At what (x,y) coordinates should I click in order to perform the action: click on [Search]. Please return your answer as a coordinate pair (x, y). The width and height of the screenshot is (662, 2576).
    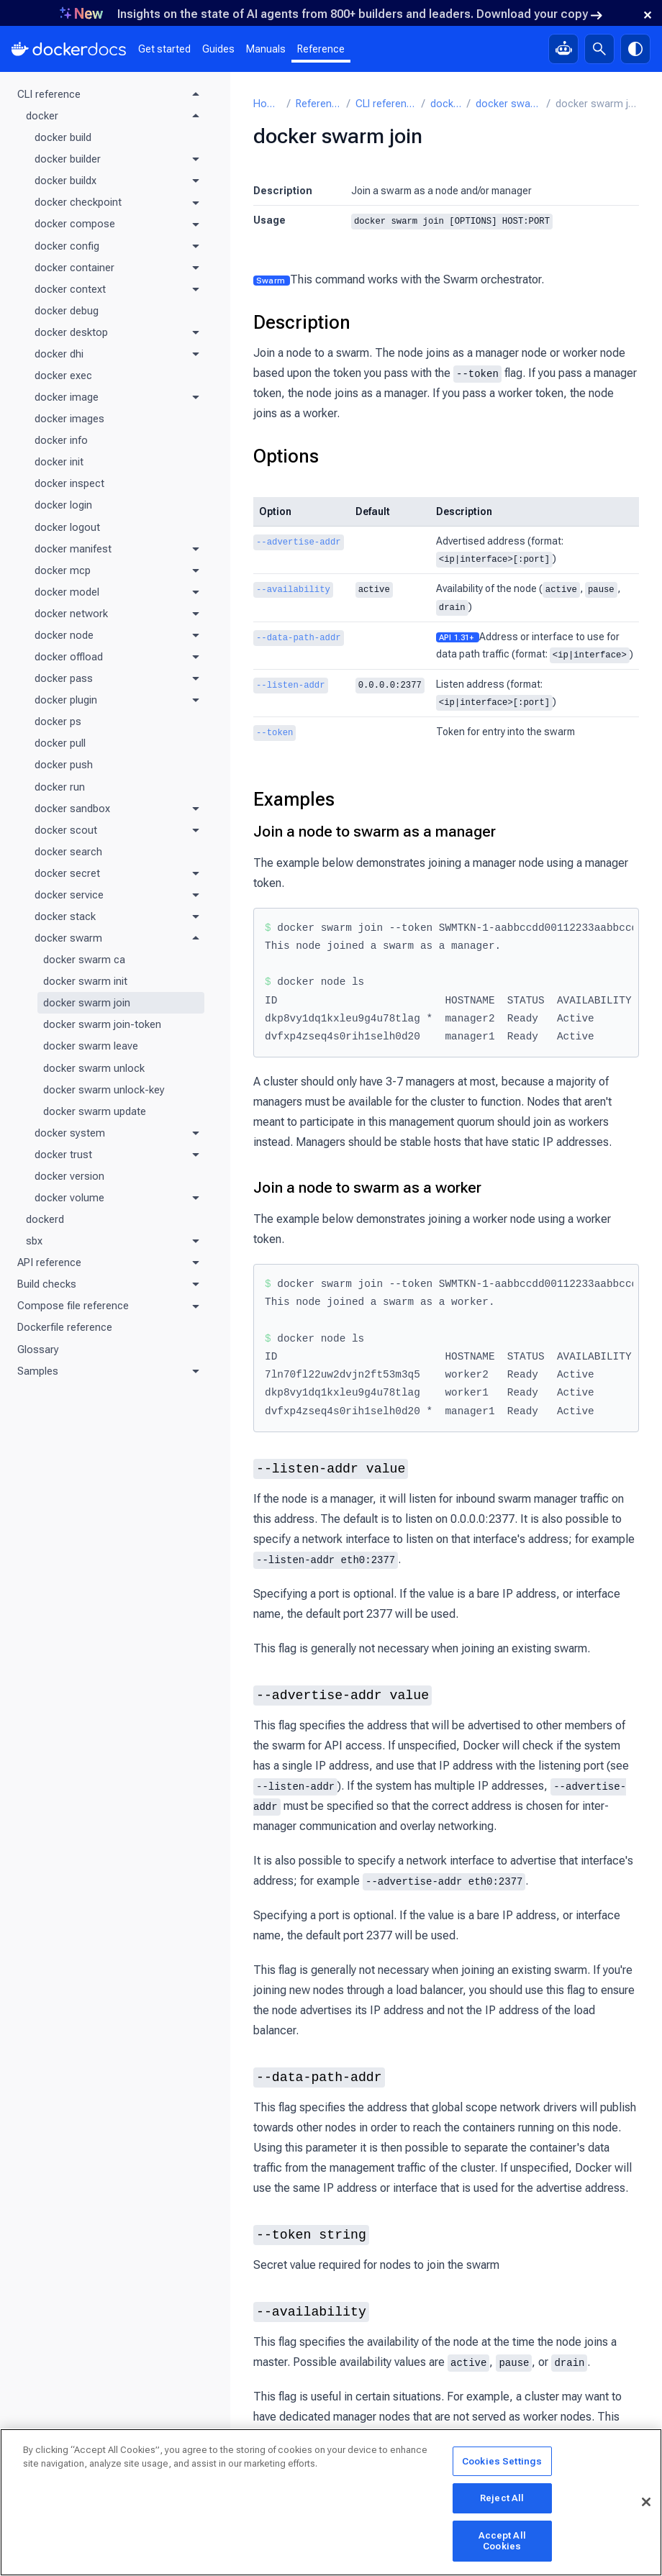
    Looking at the image, I should click on (599, 49).